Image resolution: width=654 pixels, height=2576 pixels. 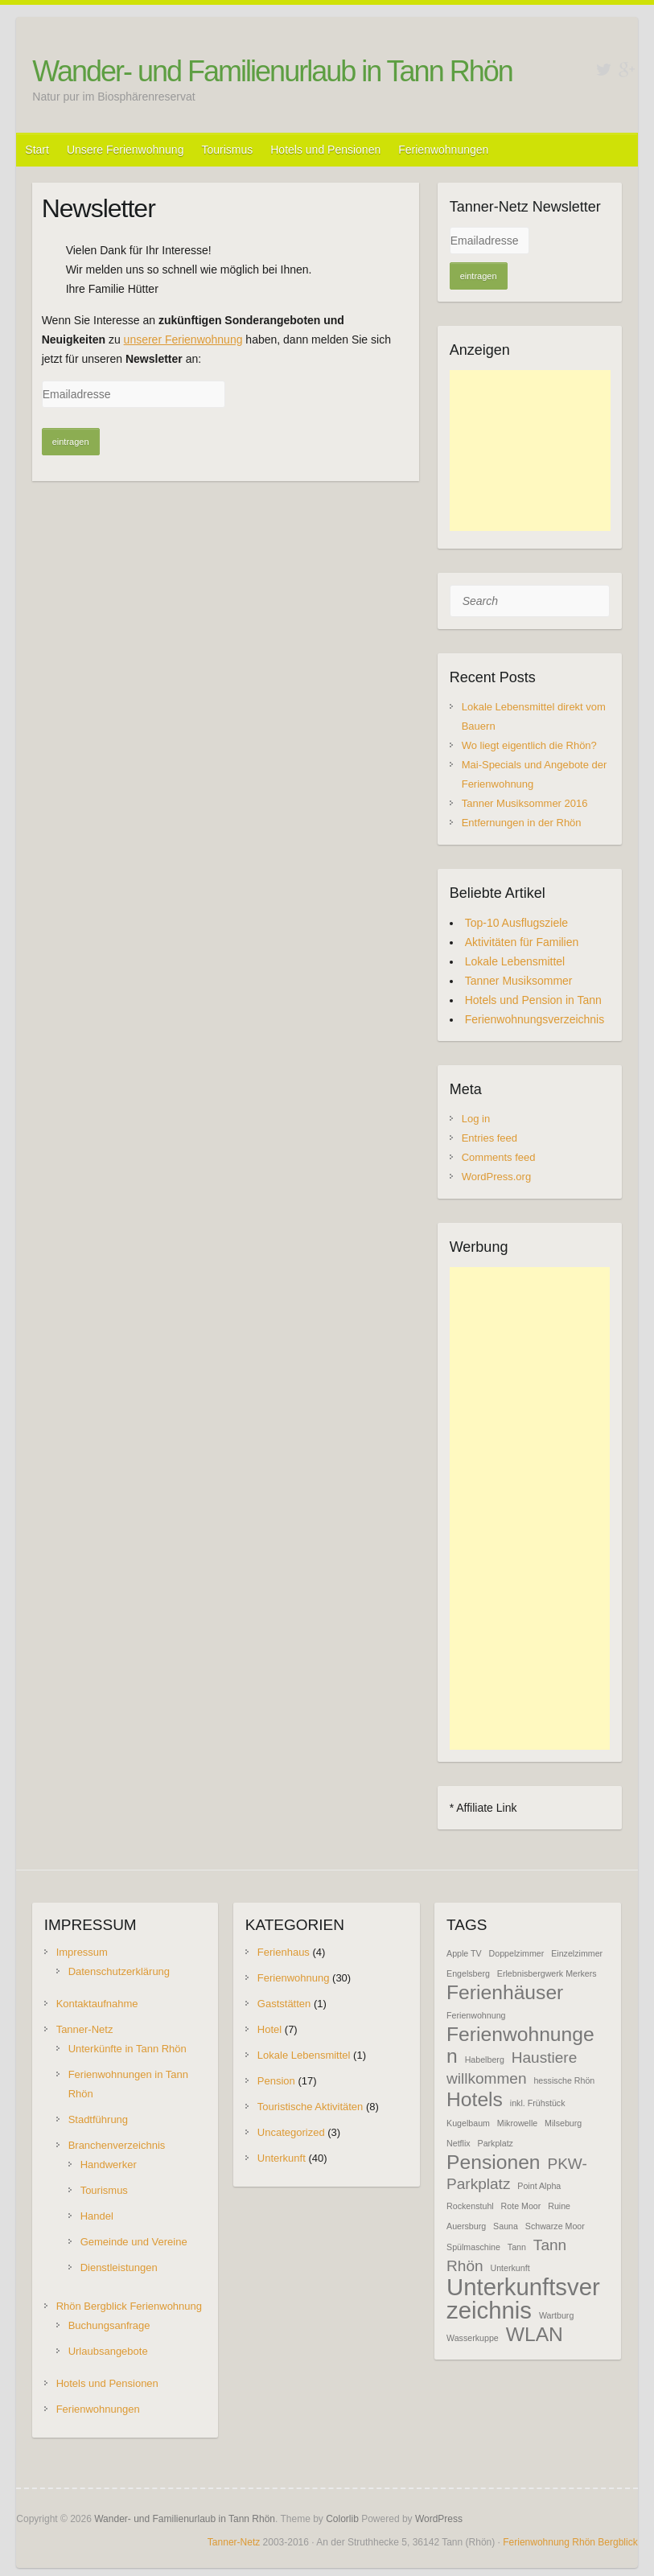 I want to click on Top-10 Ausflugsziele, so click(x=516, y=922).